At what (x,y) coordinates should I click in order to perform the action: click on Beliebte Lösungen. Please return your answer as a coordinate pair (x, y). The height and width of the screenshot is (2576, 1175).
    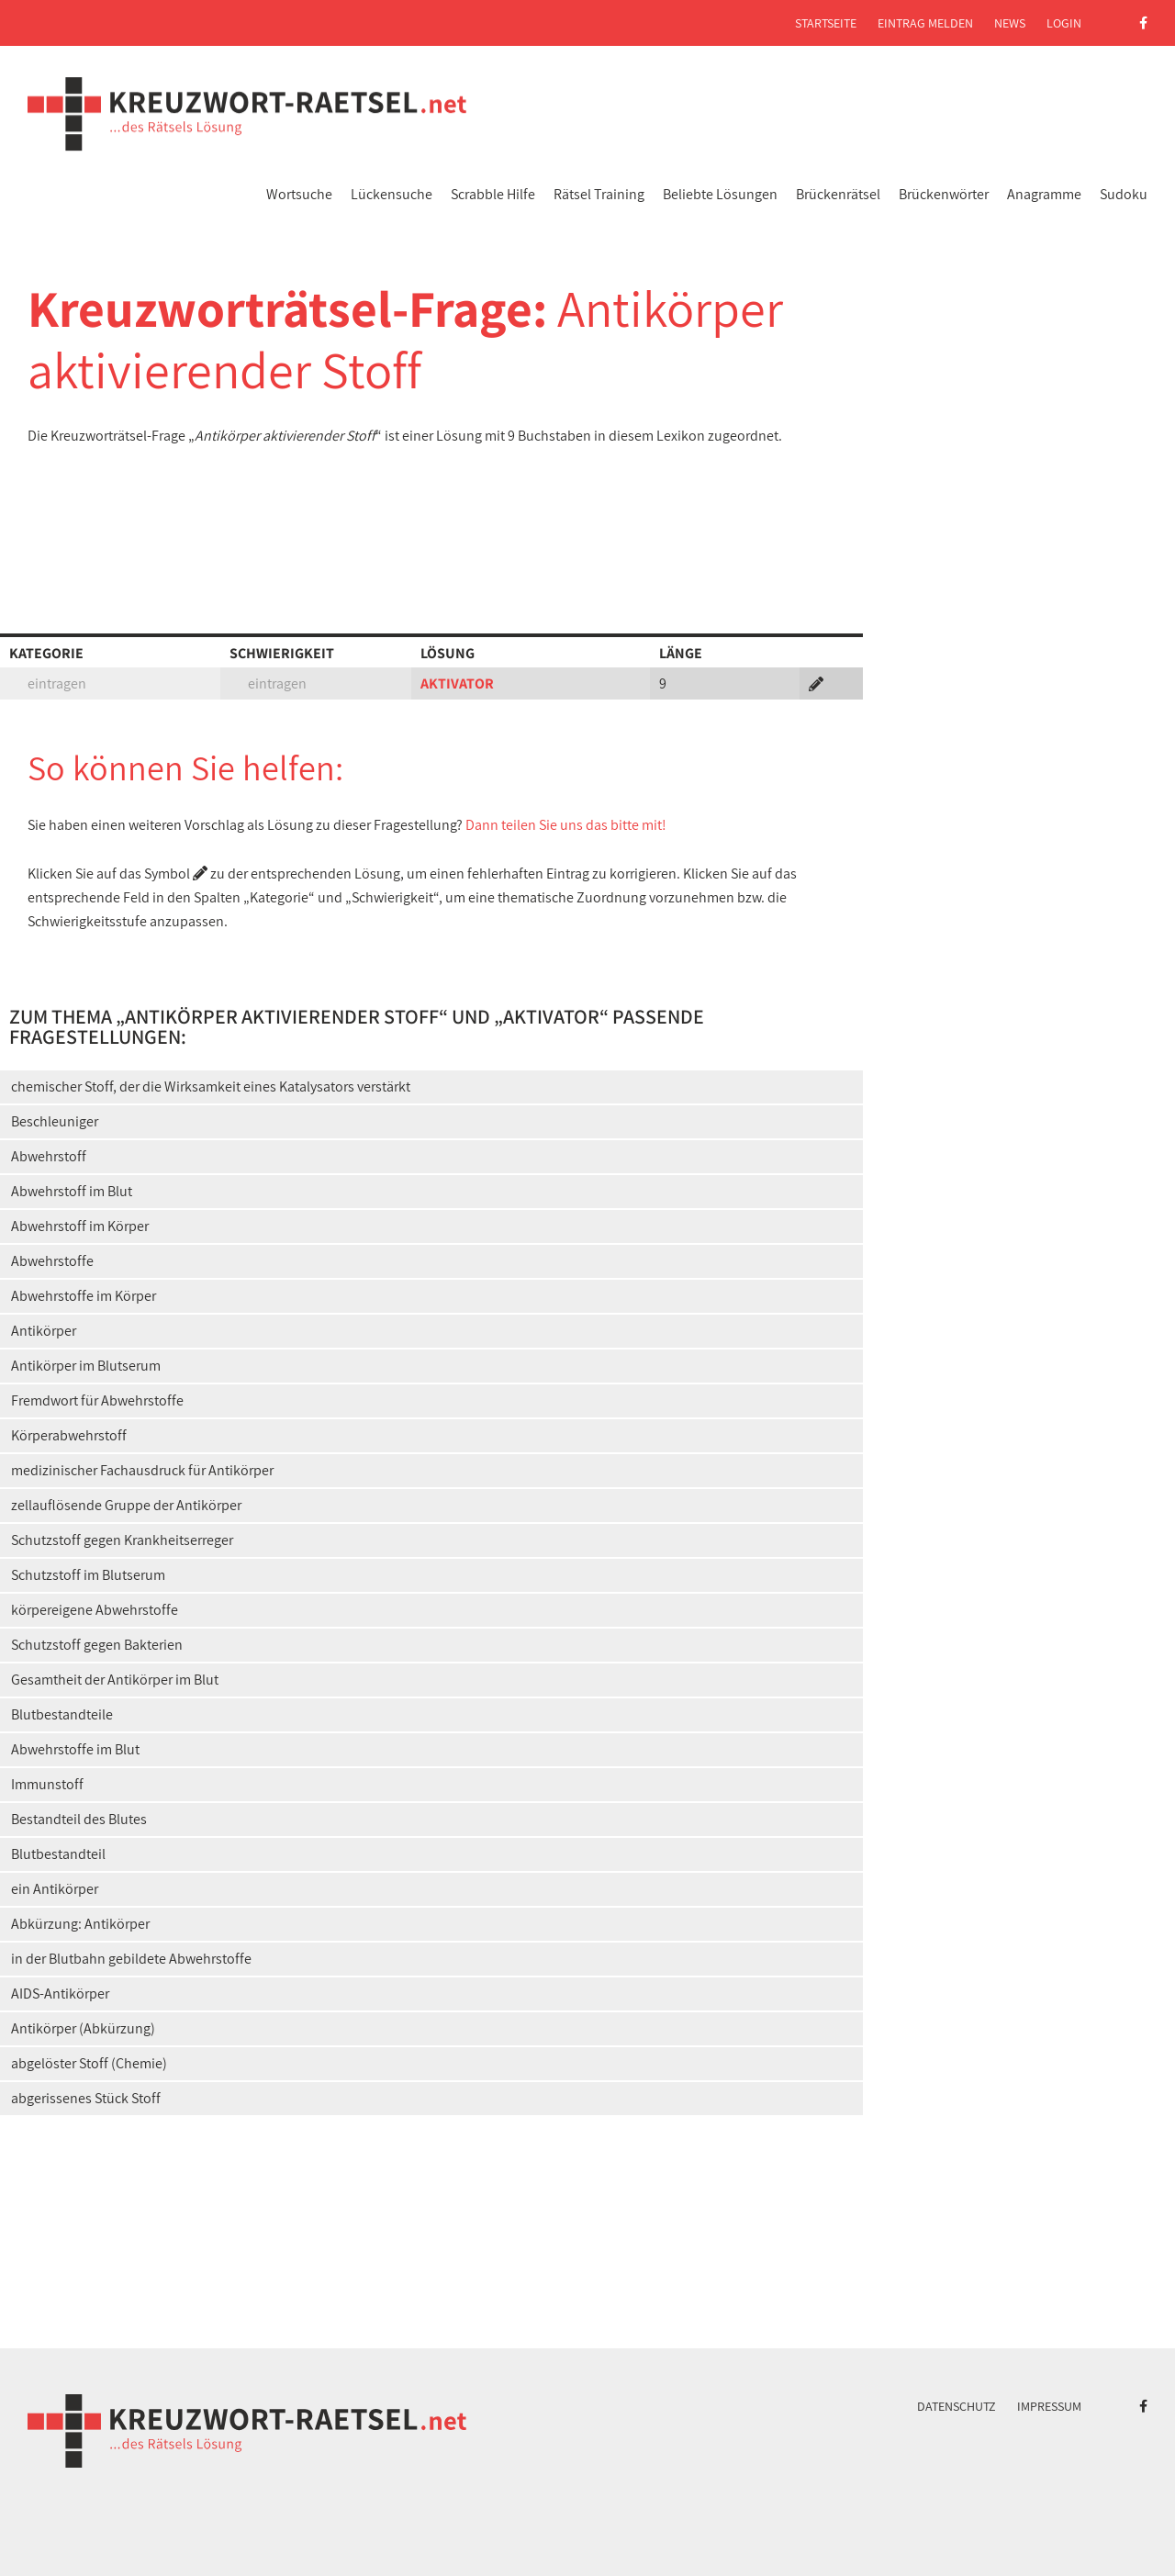
    Looking at the image, I should click on (720, 194).